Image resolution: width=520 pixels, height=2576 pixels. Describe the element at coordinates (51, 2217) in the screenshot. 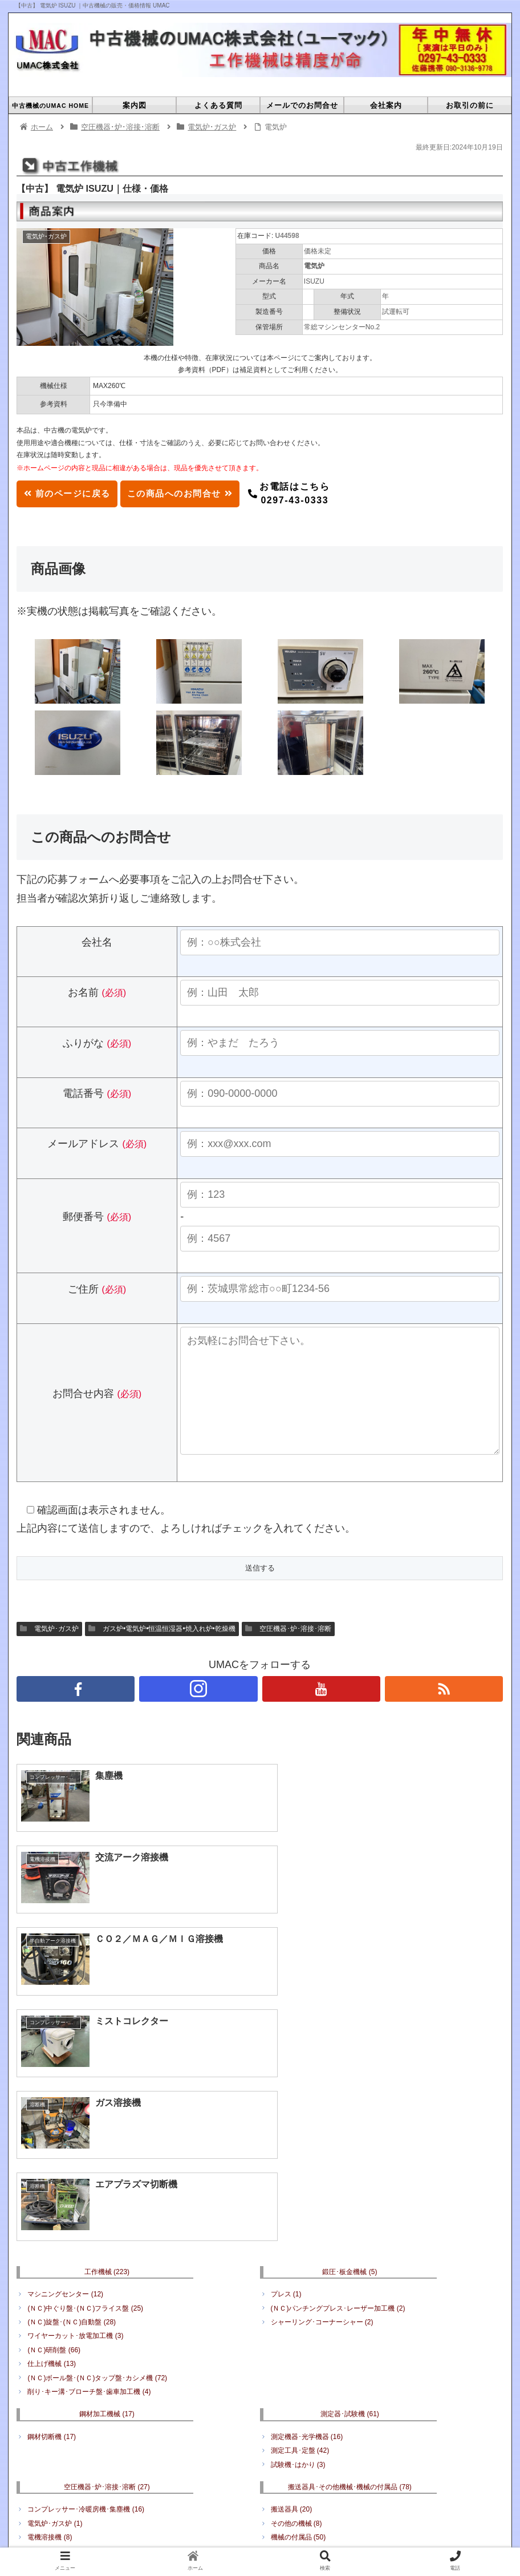

I see `鋼材切断機` at that location.